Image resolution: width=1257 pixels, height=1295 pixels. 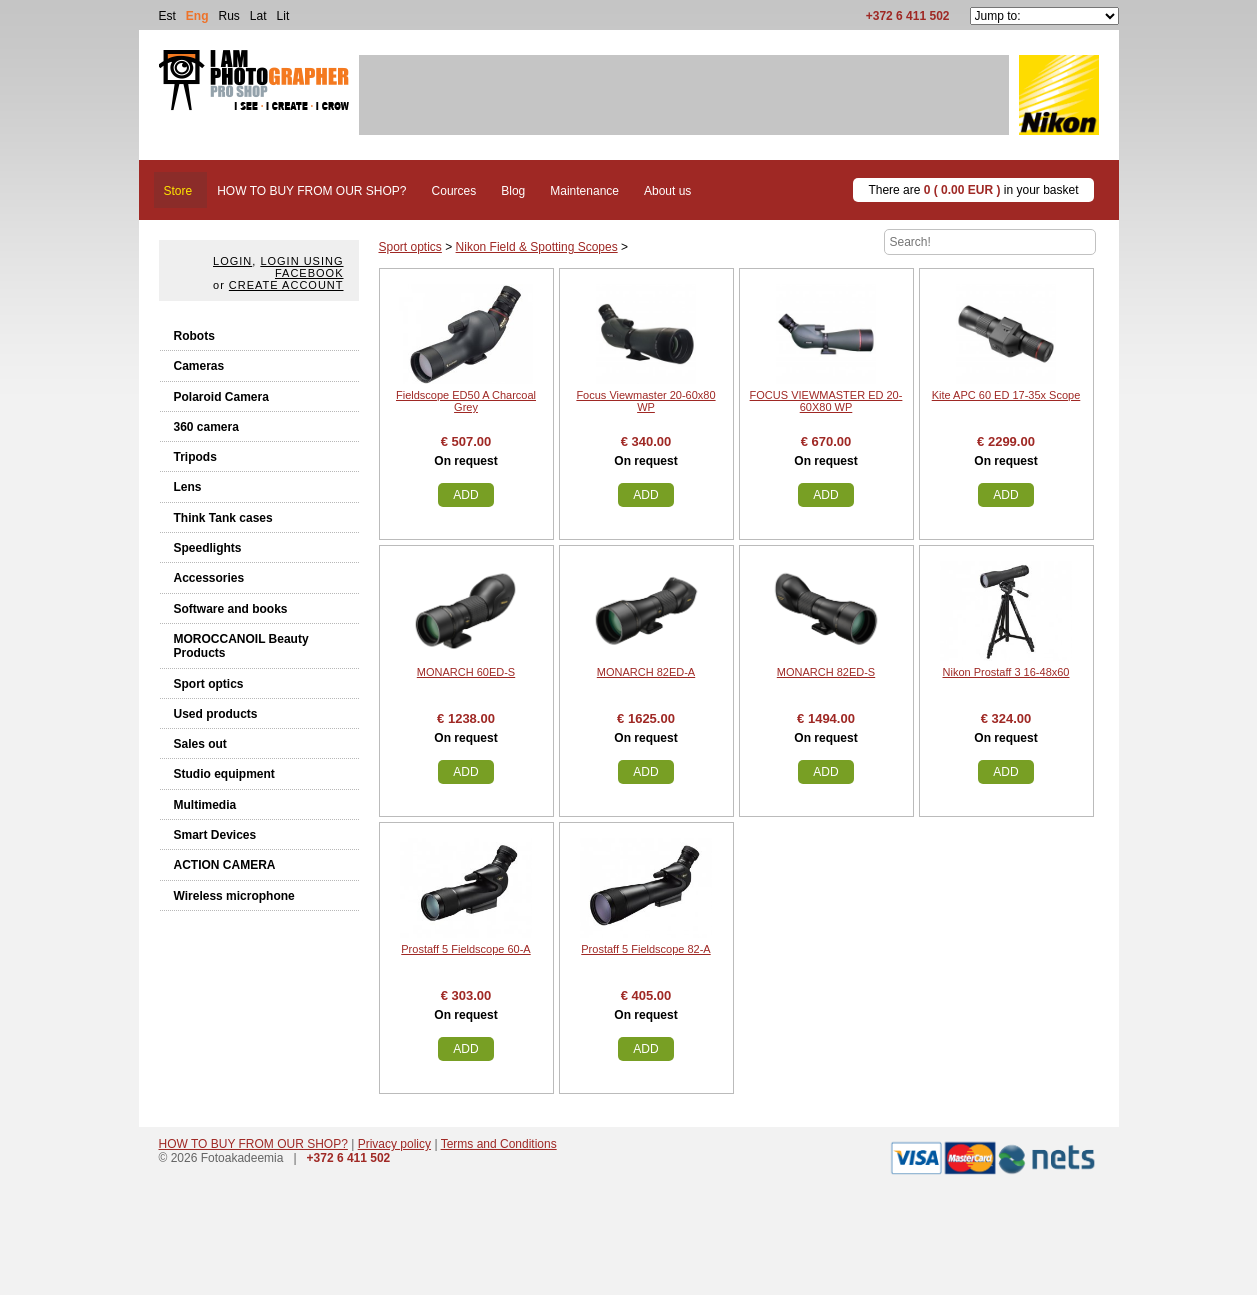 What do you see at coordinates (221, 397) in the screenshot?
I see `Polaroid Camera` at bounding box center [221, 397].